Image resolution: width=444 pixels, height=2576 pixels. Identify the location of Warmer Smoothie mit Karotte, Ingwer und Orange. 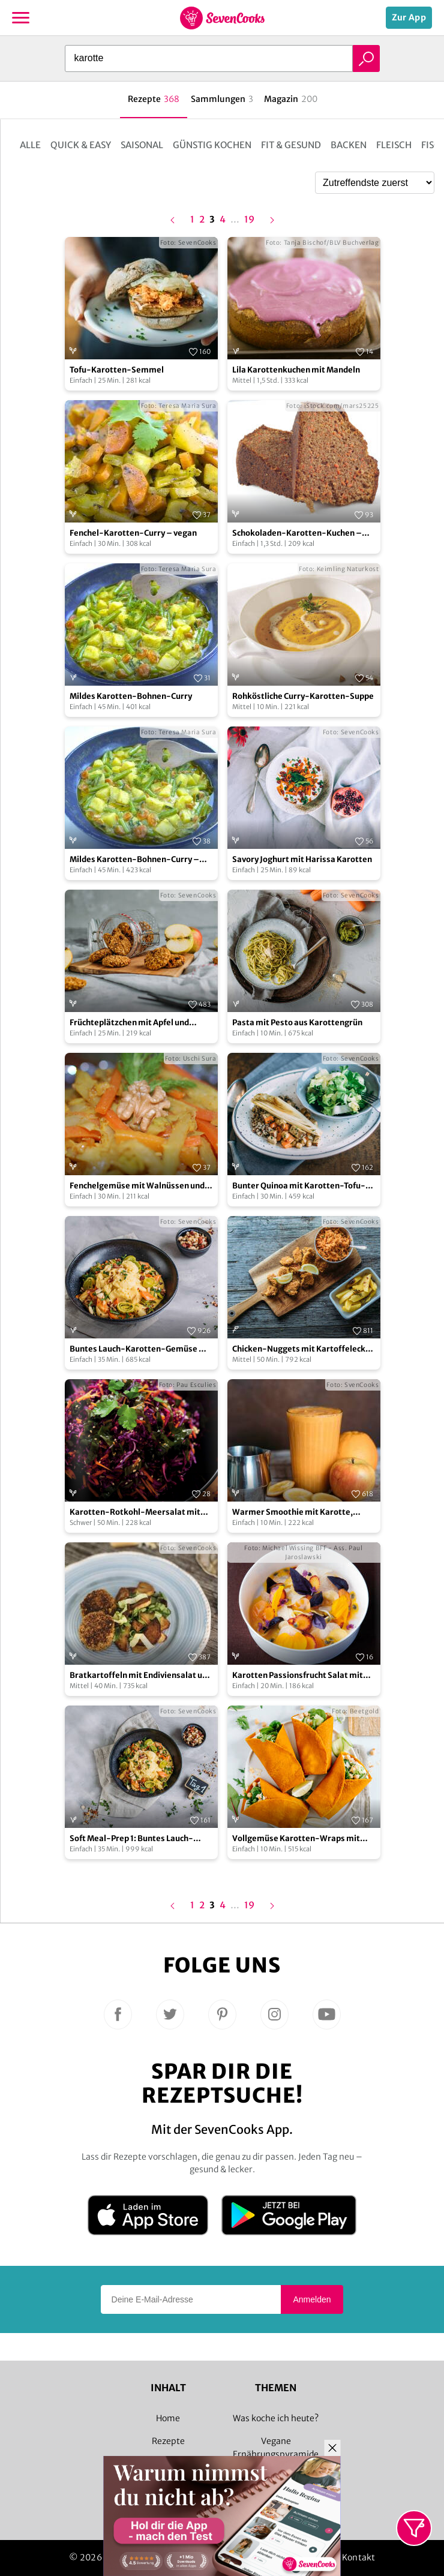
(292, 1512).